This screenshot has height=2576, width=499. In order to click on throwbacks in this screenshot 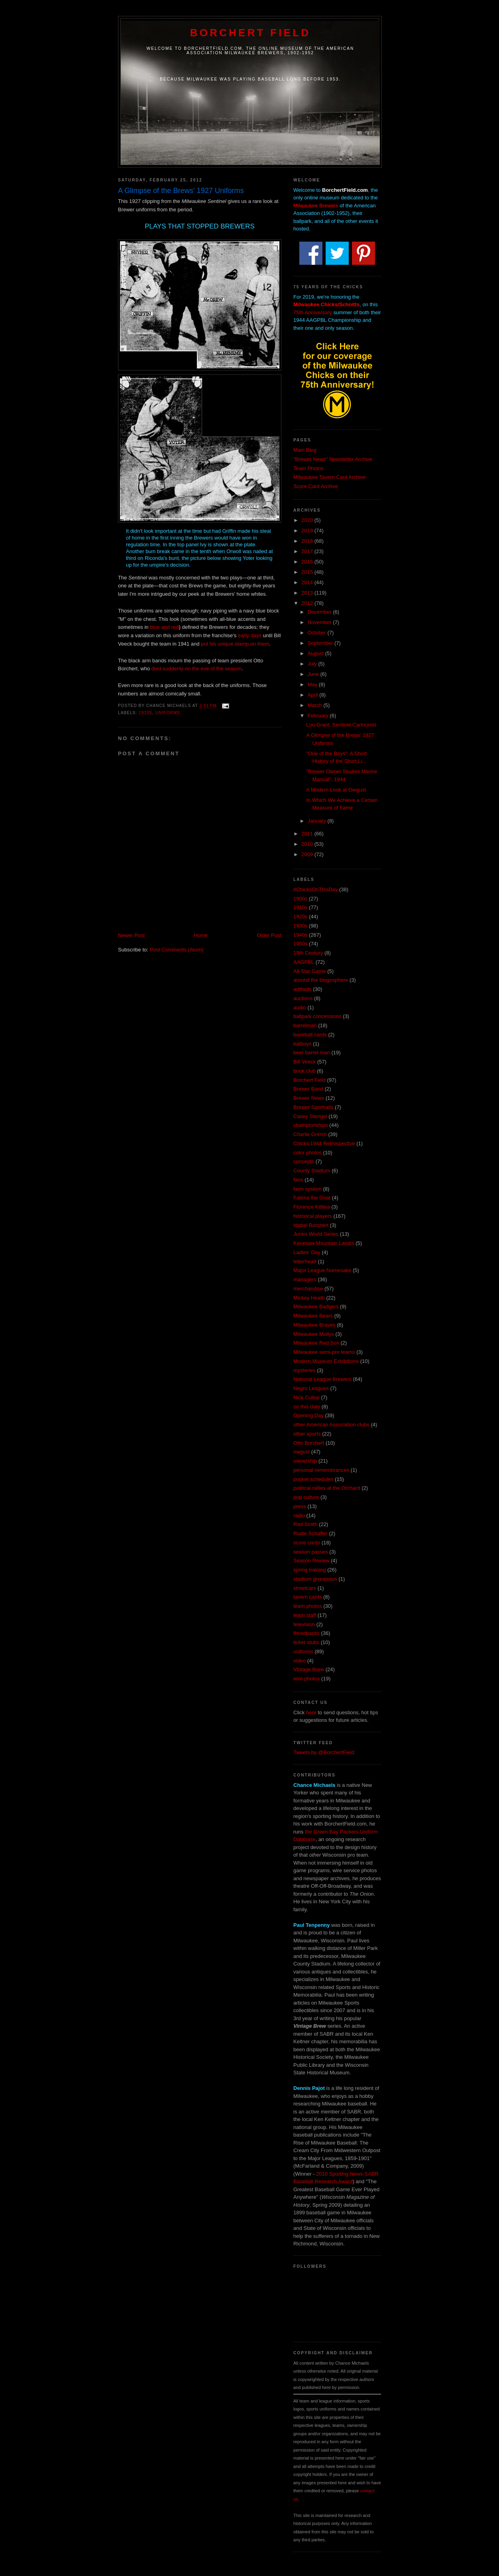, I will do `click(306, 1633)`.